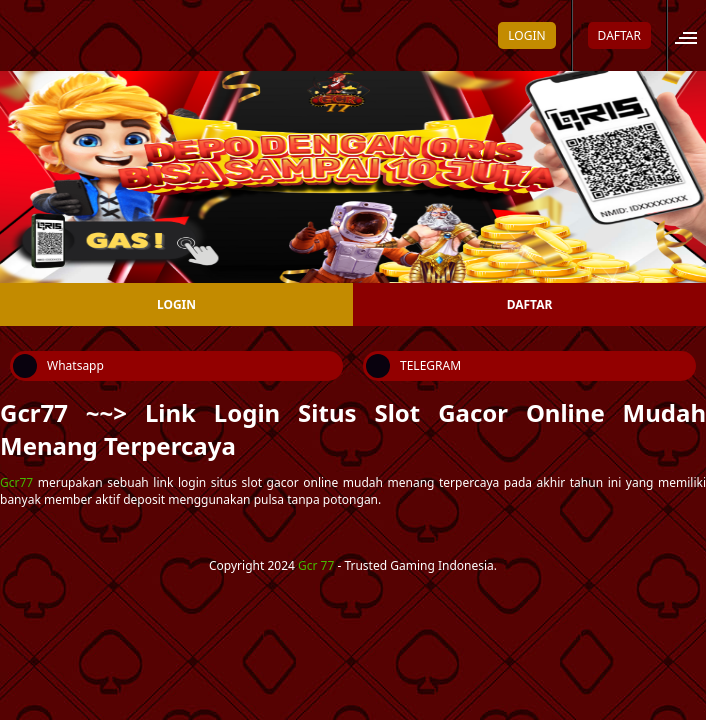 The height and width of the screenshot is (720, 706). What do you see at coordinates (316, 565) in the screenshot?
I see `Gcr 77` at bounding box center [316, 565].